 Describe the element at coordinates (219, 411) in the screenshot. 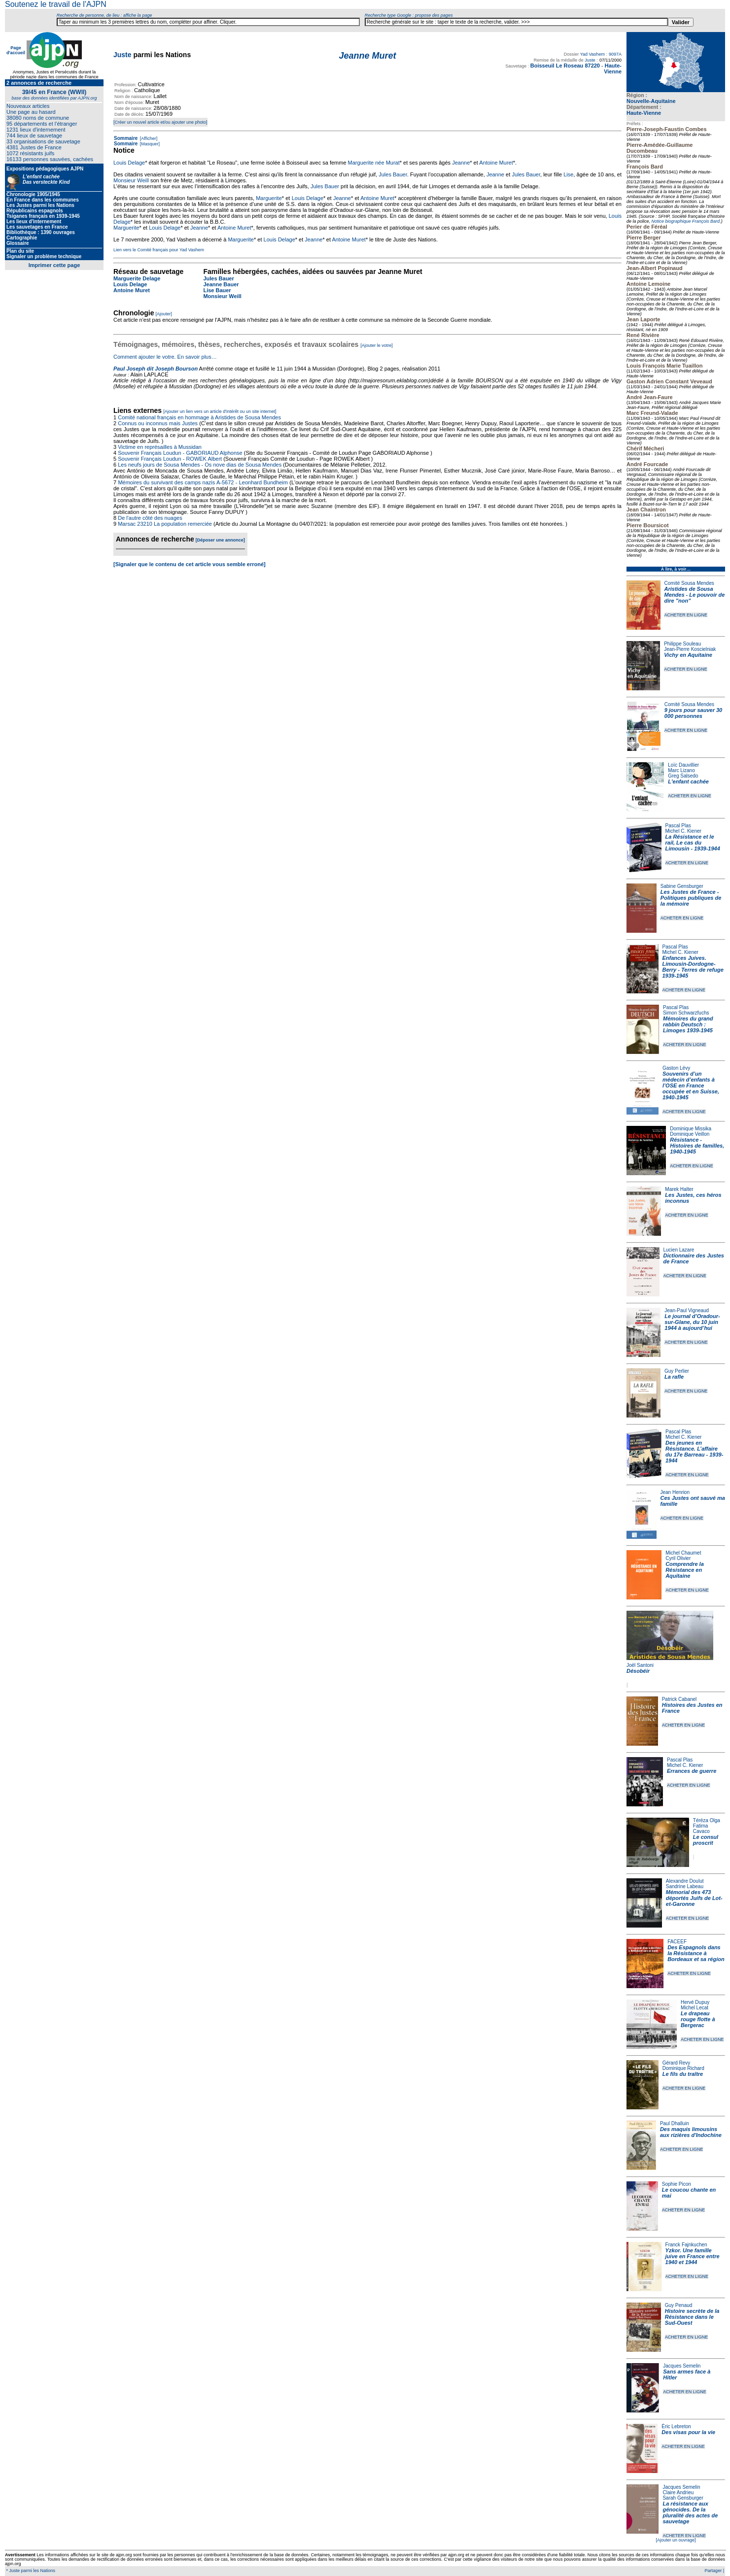

I see `[Ajouter un lien vers un article d'intérêt ou un site internet]` at that location.